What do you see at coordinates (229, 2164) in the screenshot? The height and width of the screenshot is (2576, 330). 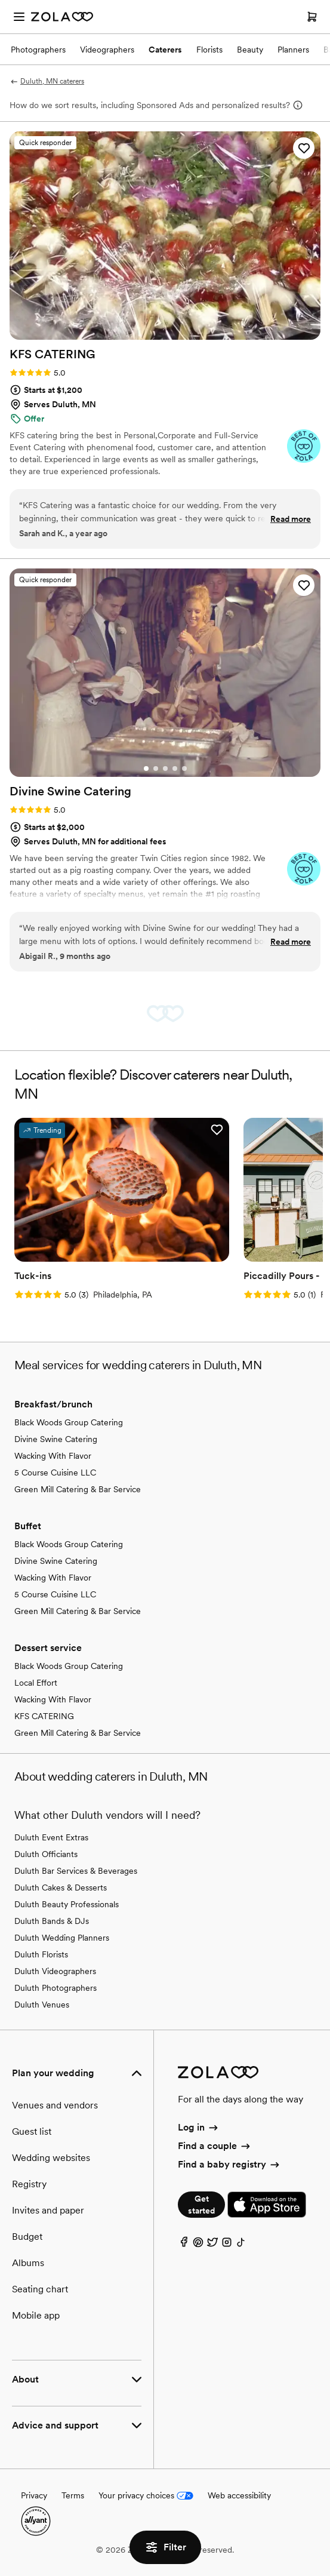 I see `Find a baby registry` at bounding box center [229, 2164].